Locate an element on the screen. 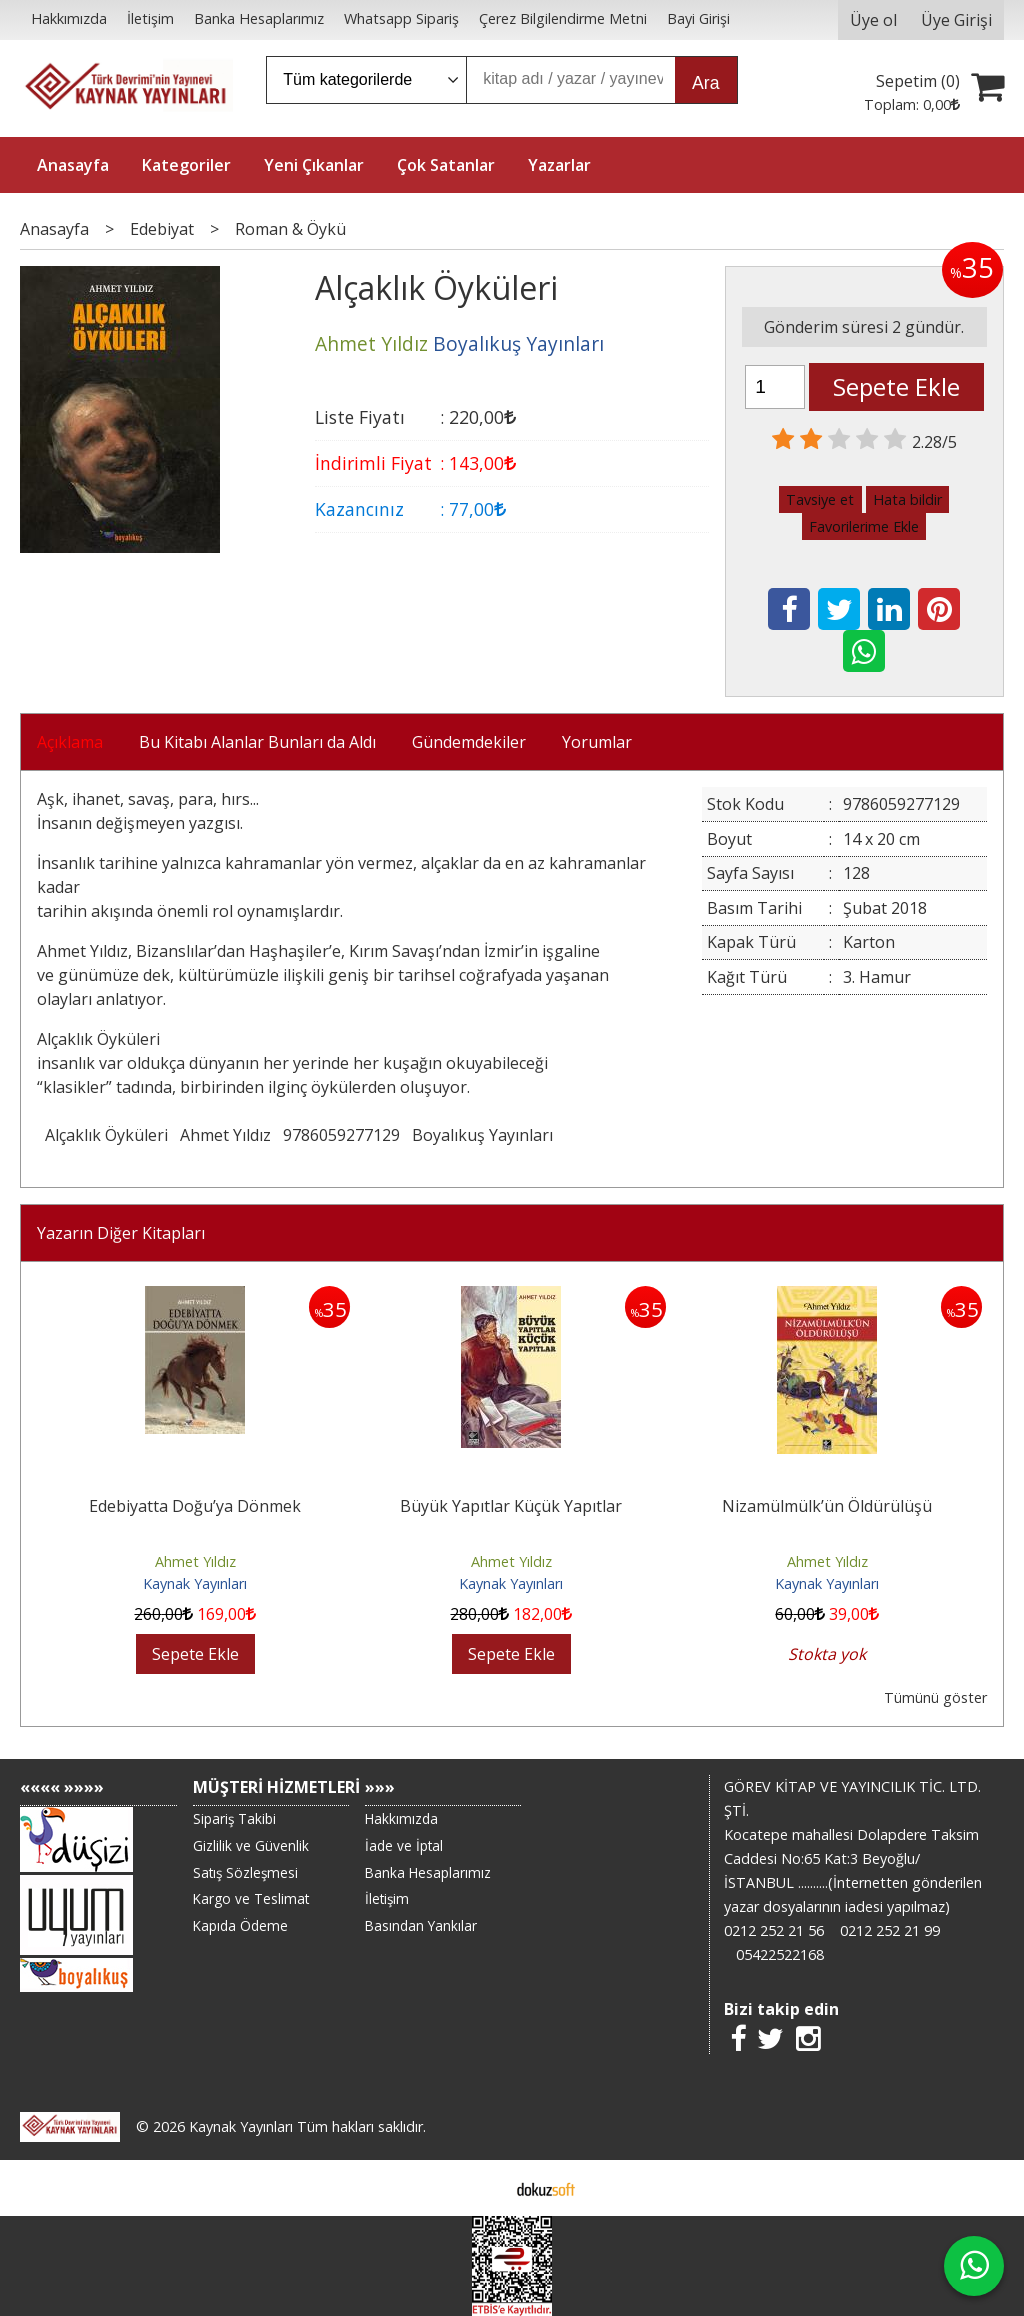 The height and width of the screenshot is (2316, 1024). 0212 252 21 56 is located at coordinates (774, 1930).